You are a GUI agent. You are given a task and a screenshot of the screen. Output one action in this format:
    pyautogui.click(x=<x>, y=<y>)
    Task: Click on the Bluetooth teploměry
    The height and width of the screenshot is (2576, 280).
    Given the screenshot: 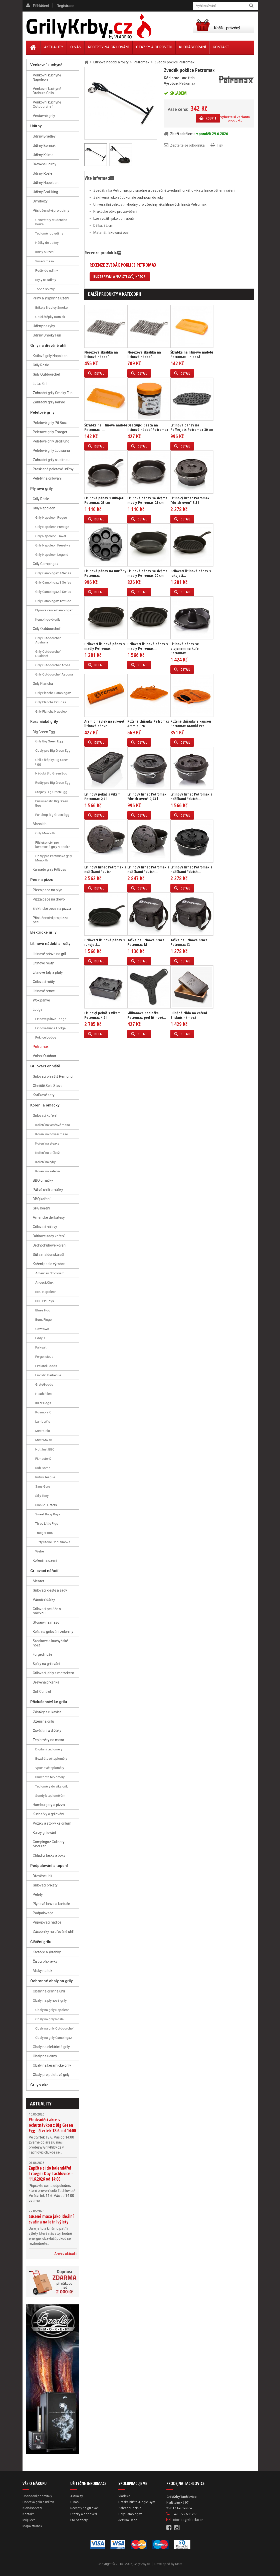 What is the action you would take?
    pyautogui.click(x=50, y=1777)
    